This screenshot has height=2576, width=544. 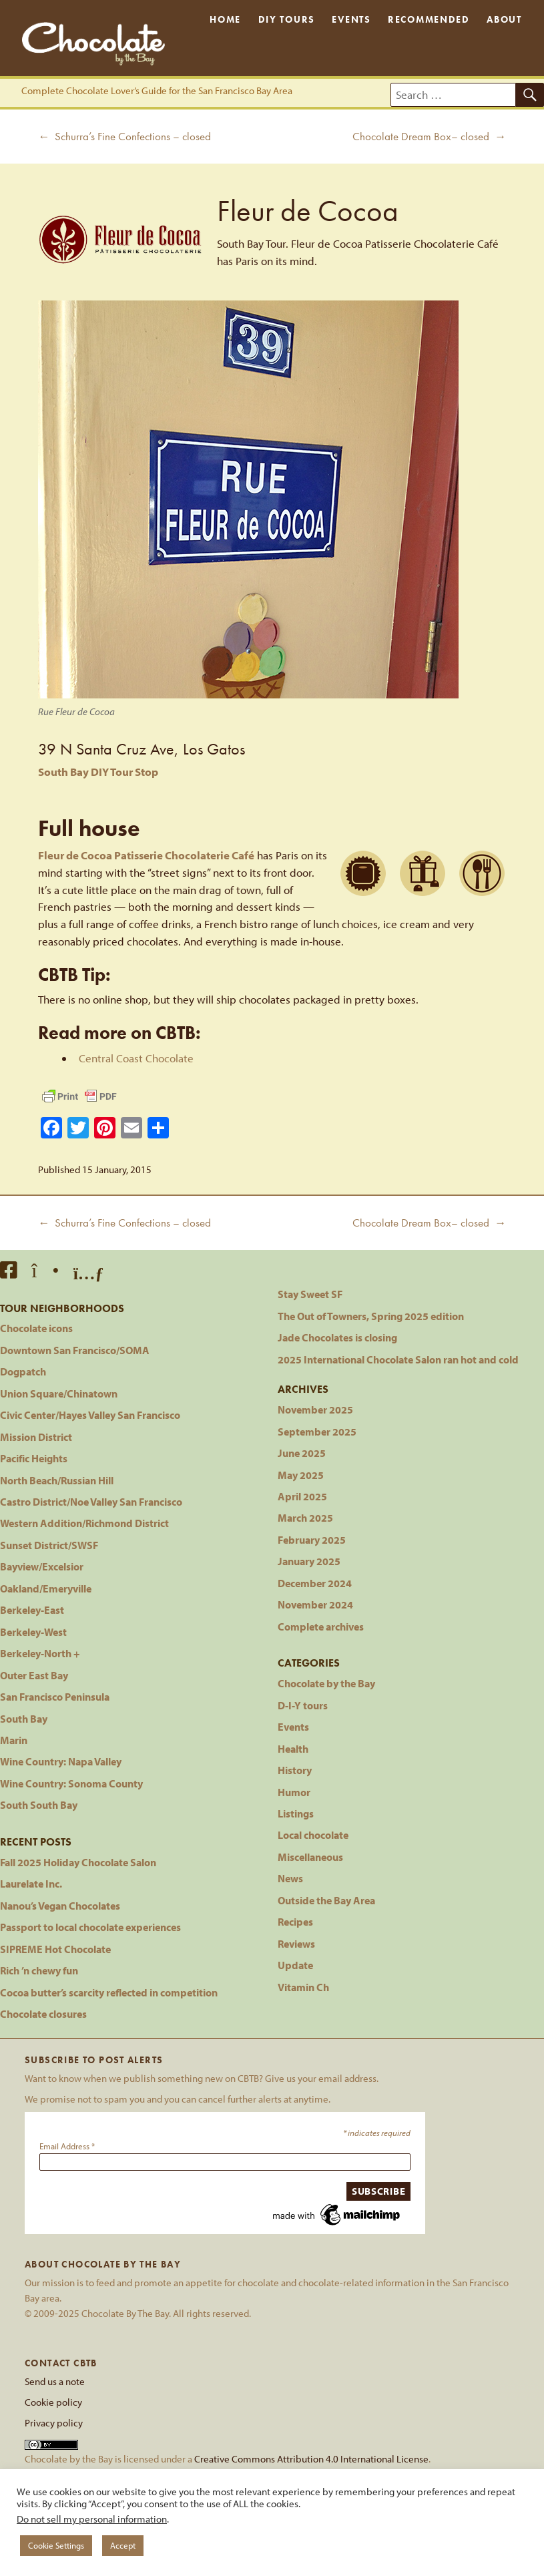 I want to click on San Francisco Peninsula, so click(x=54, y=1696).